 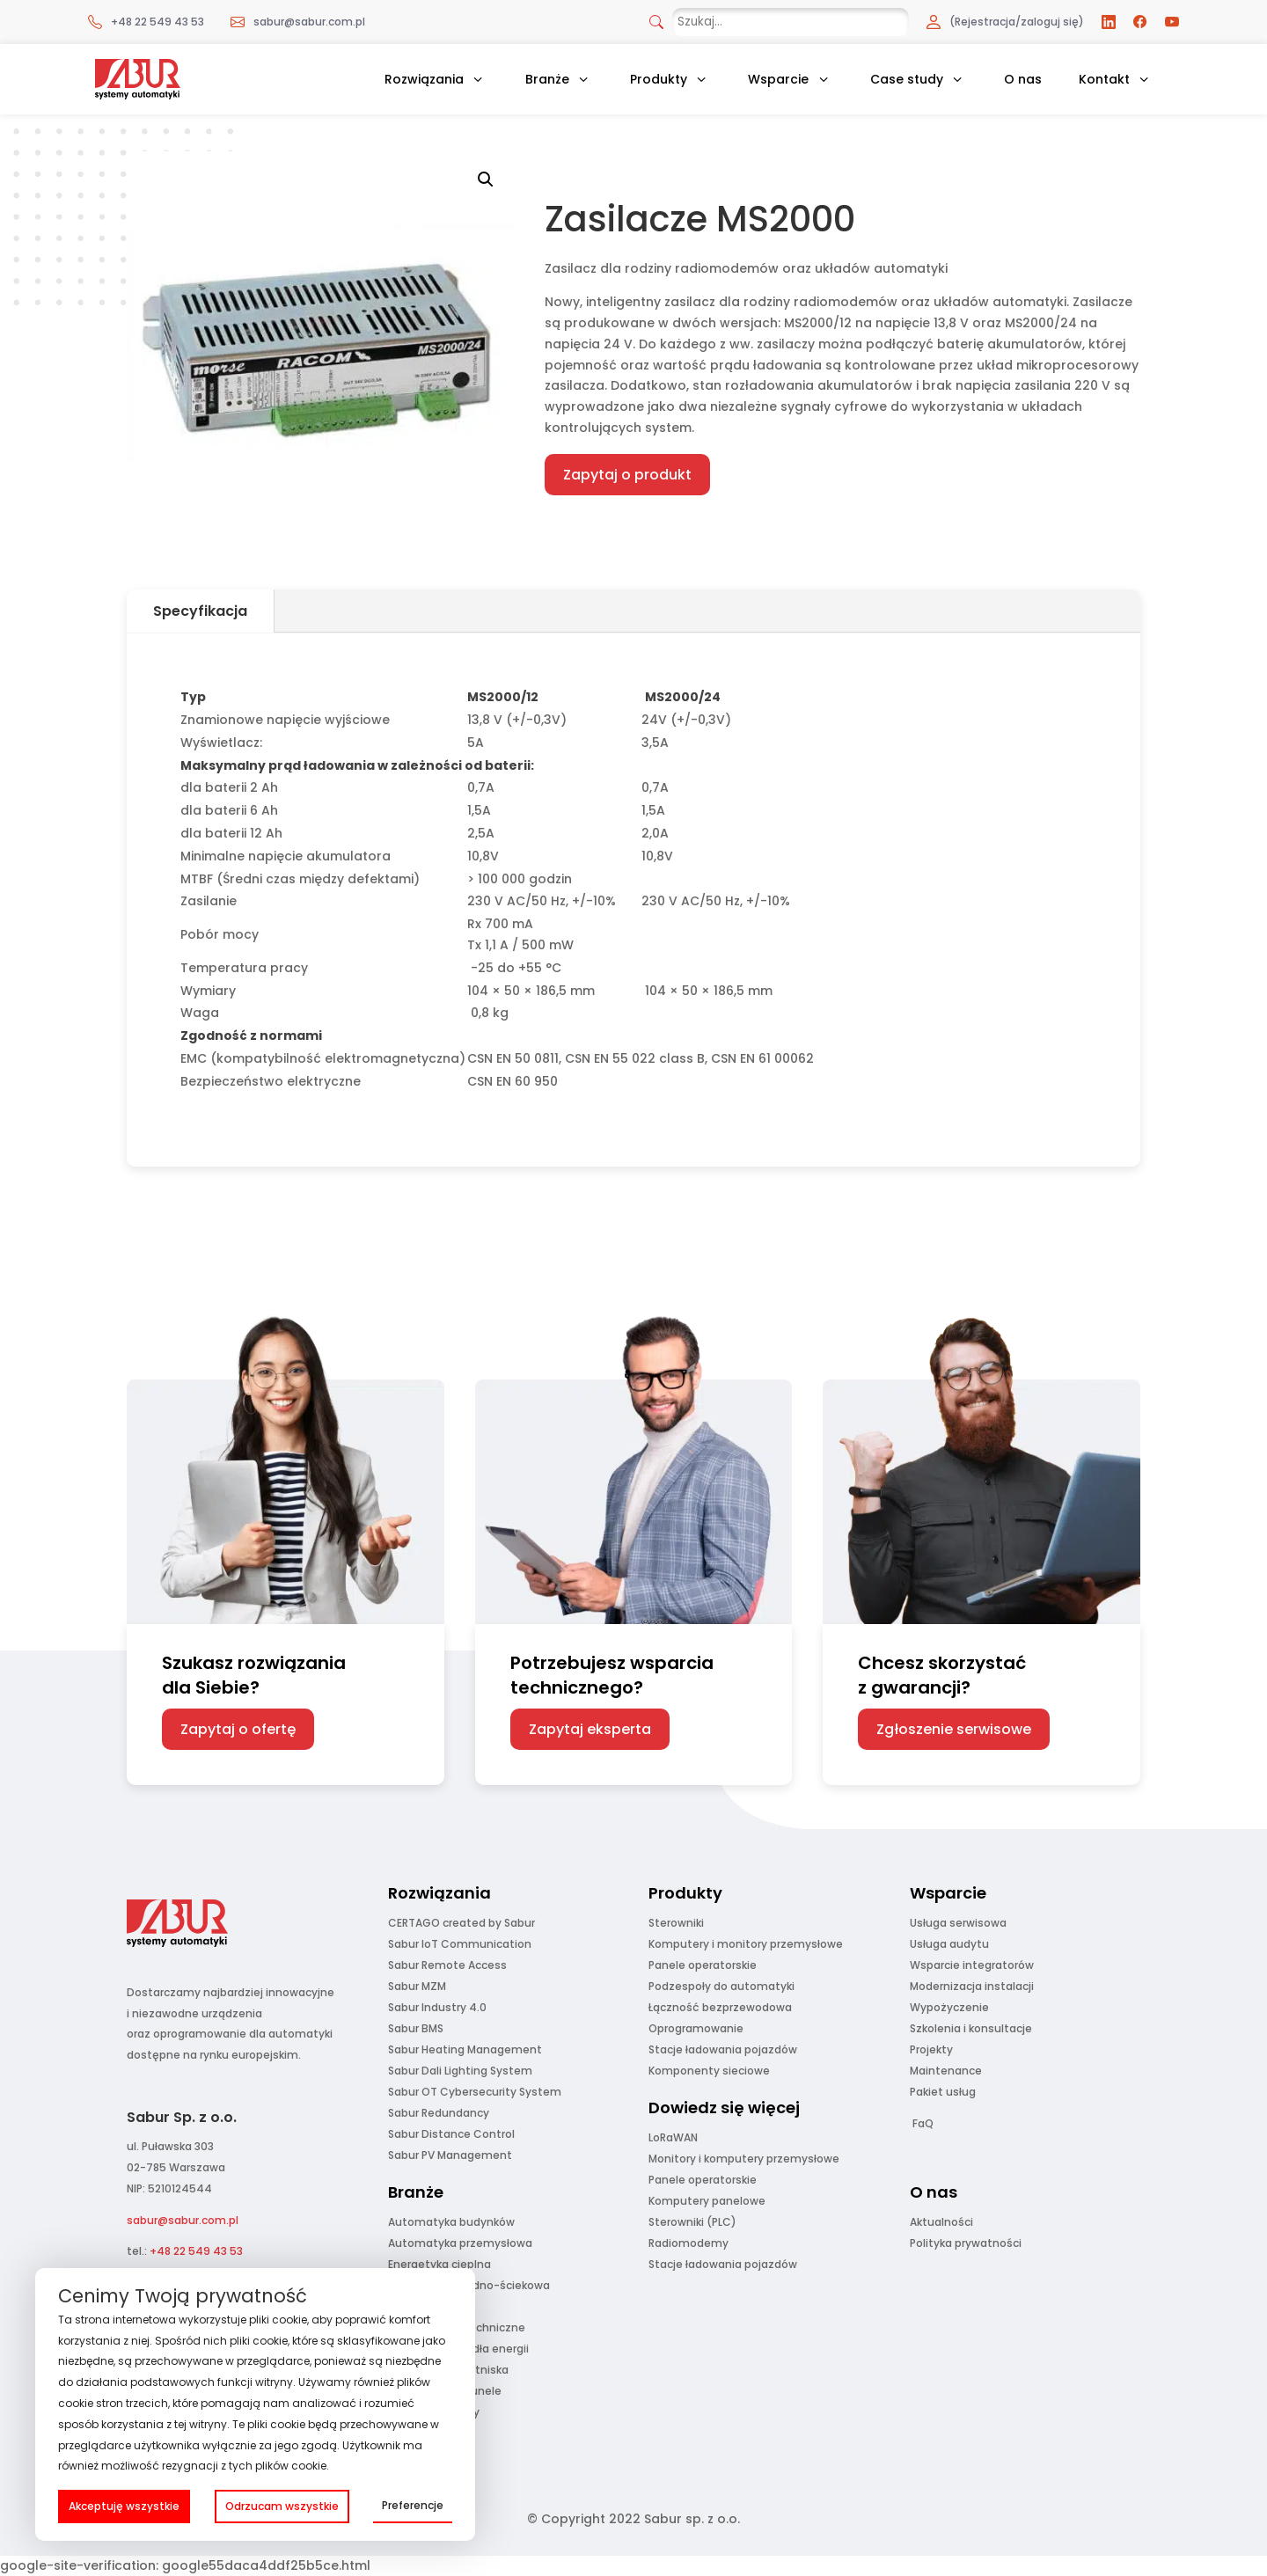 I want to click on Sterowniki (PLC), so click(x=692, y=2221).